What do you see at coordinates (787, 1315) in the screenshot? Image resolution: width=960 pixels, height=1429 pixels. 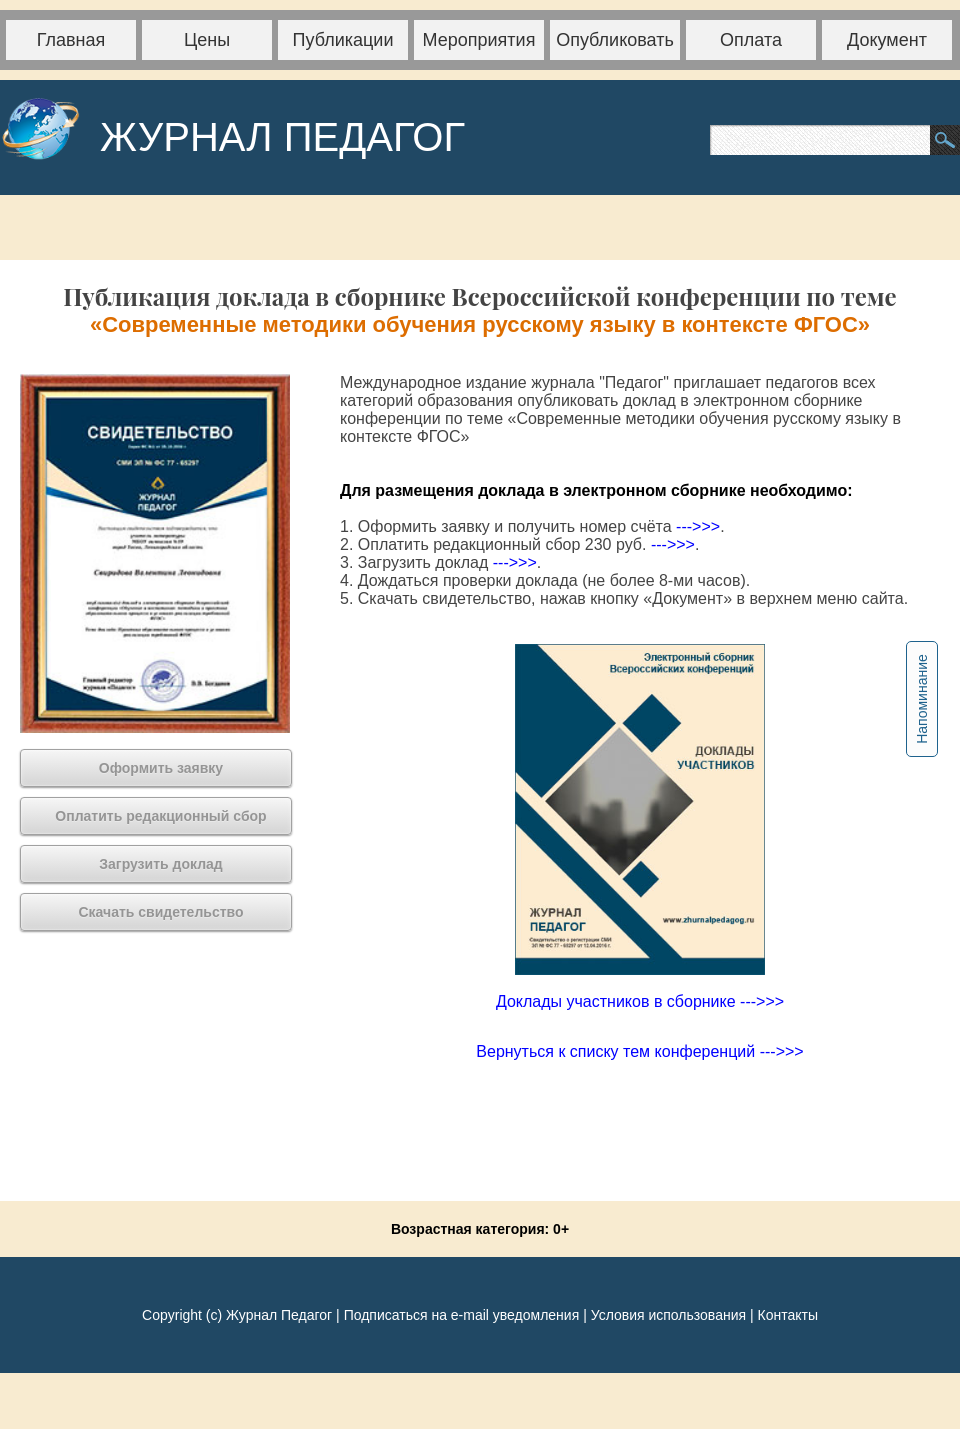 I see `Контакты` at bounding box center [787, 1315].